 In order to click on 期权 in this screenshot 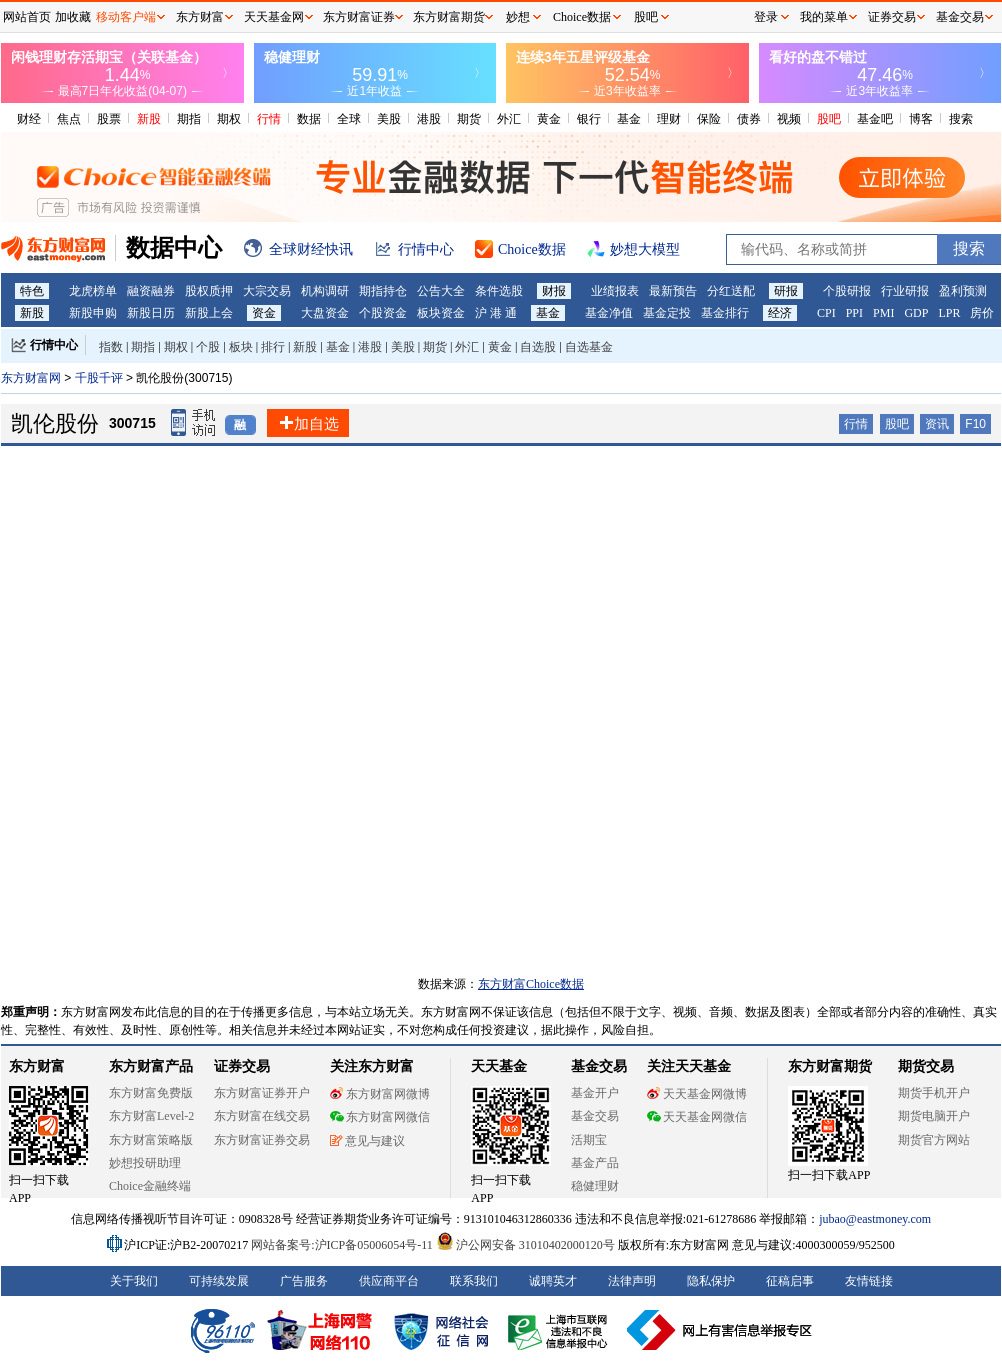, I will do `click(229, 119)`.